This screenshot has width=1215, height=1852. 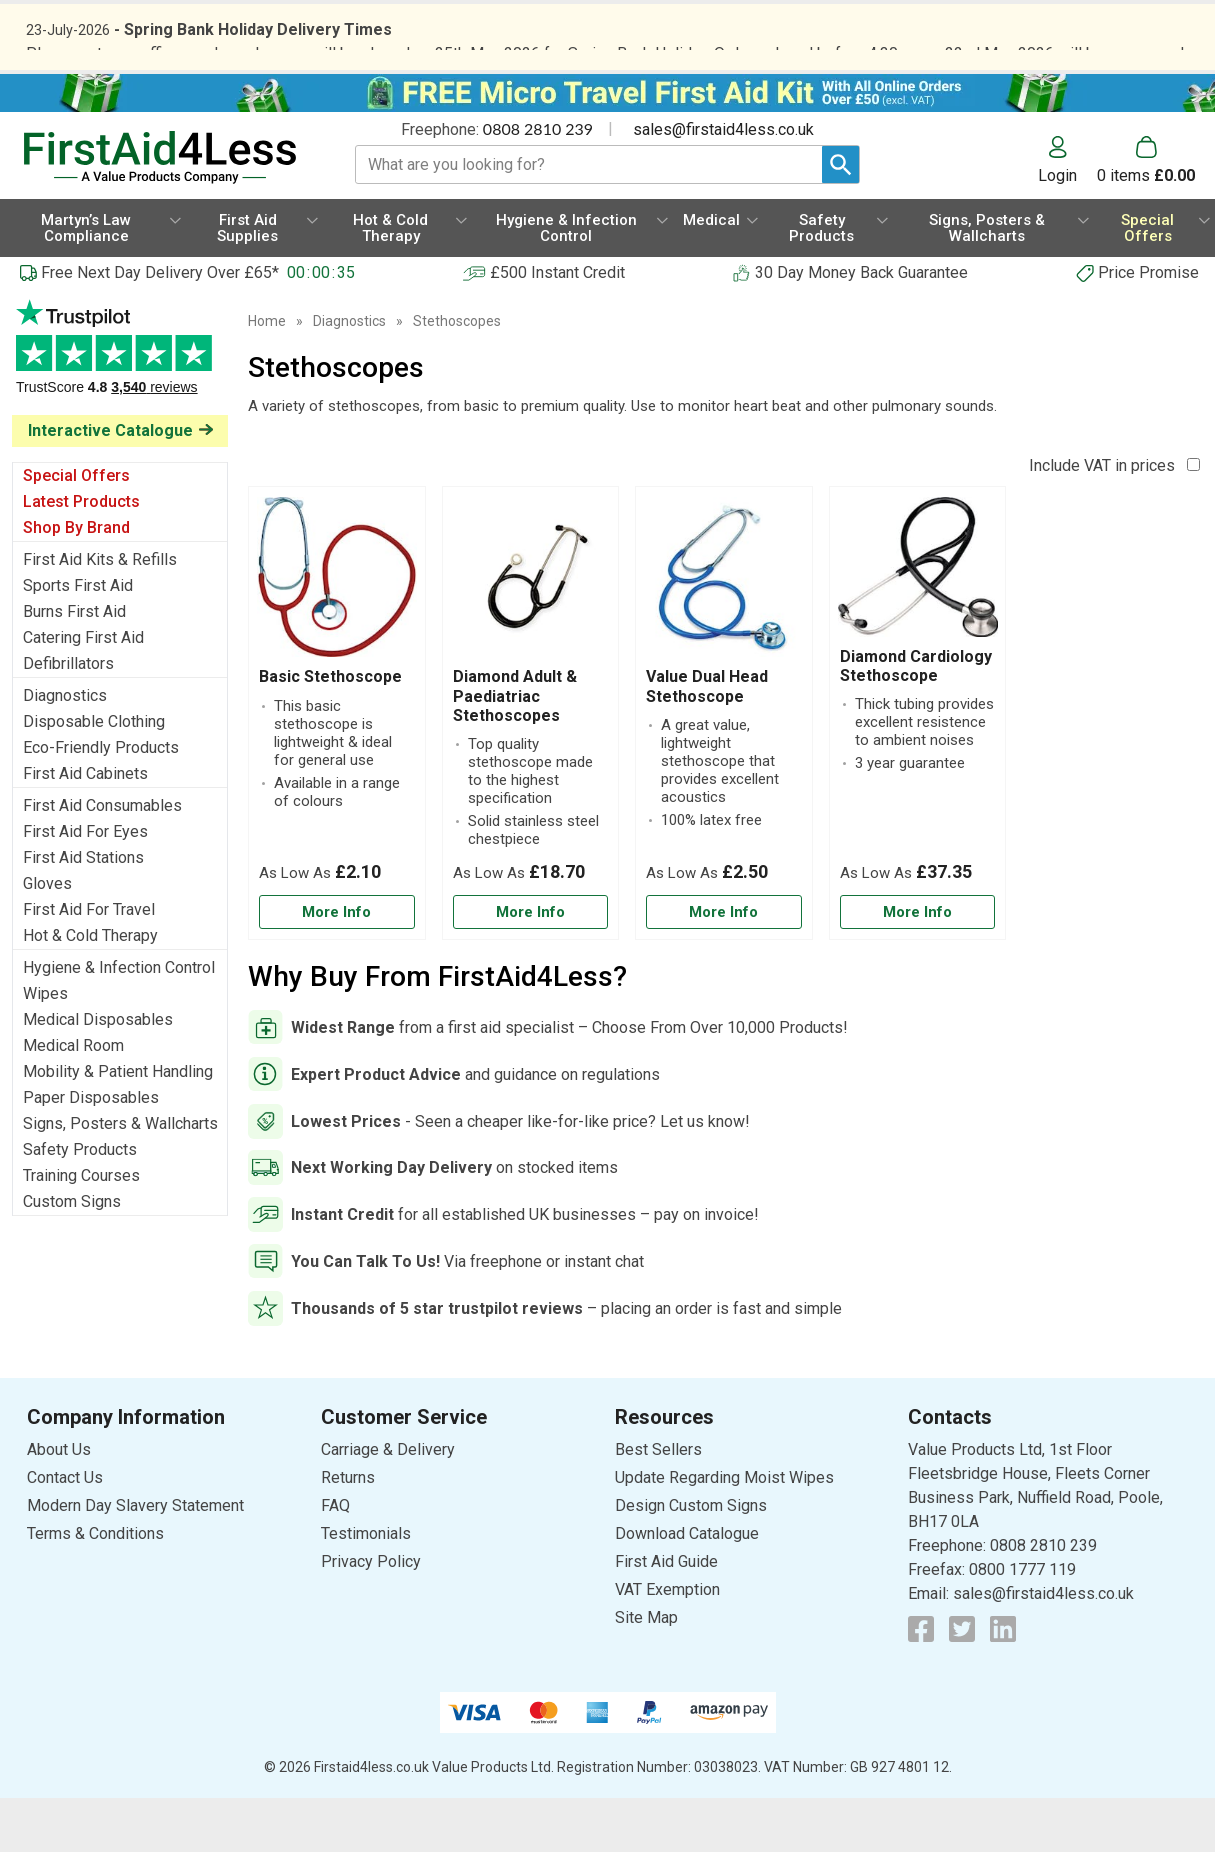 What do you see at coordinates (531, 966) in the screenshot?
I see `[Learn more about Diamond Adult & Paediatriac Stethoscopes]` at bounding box center [531, 966].